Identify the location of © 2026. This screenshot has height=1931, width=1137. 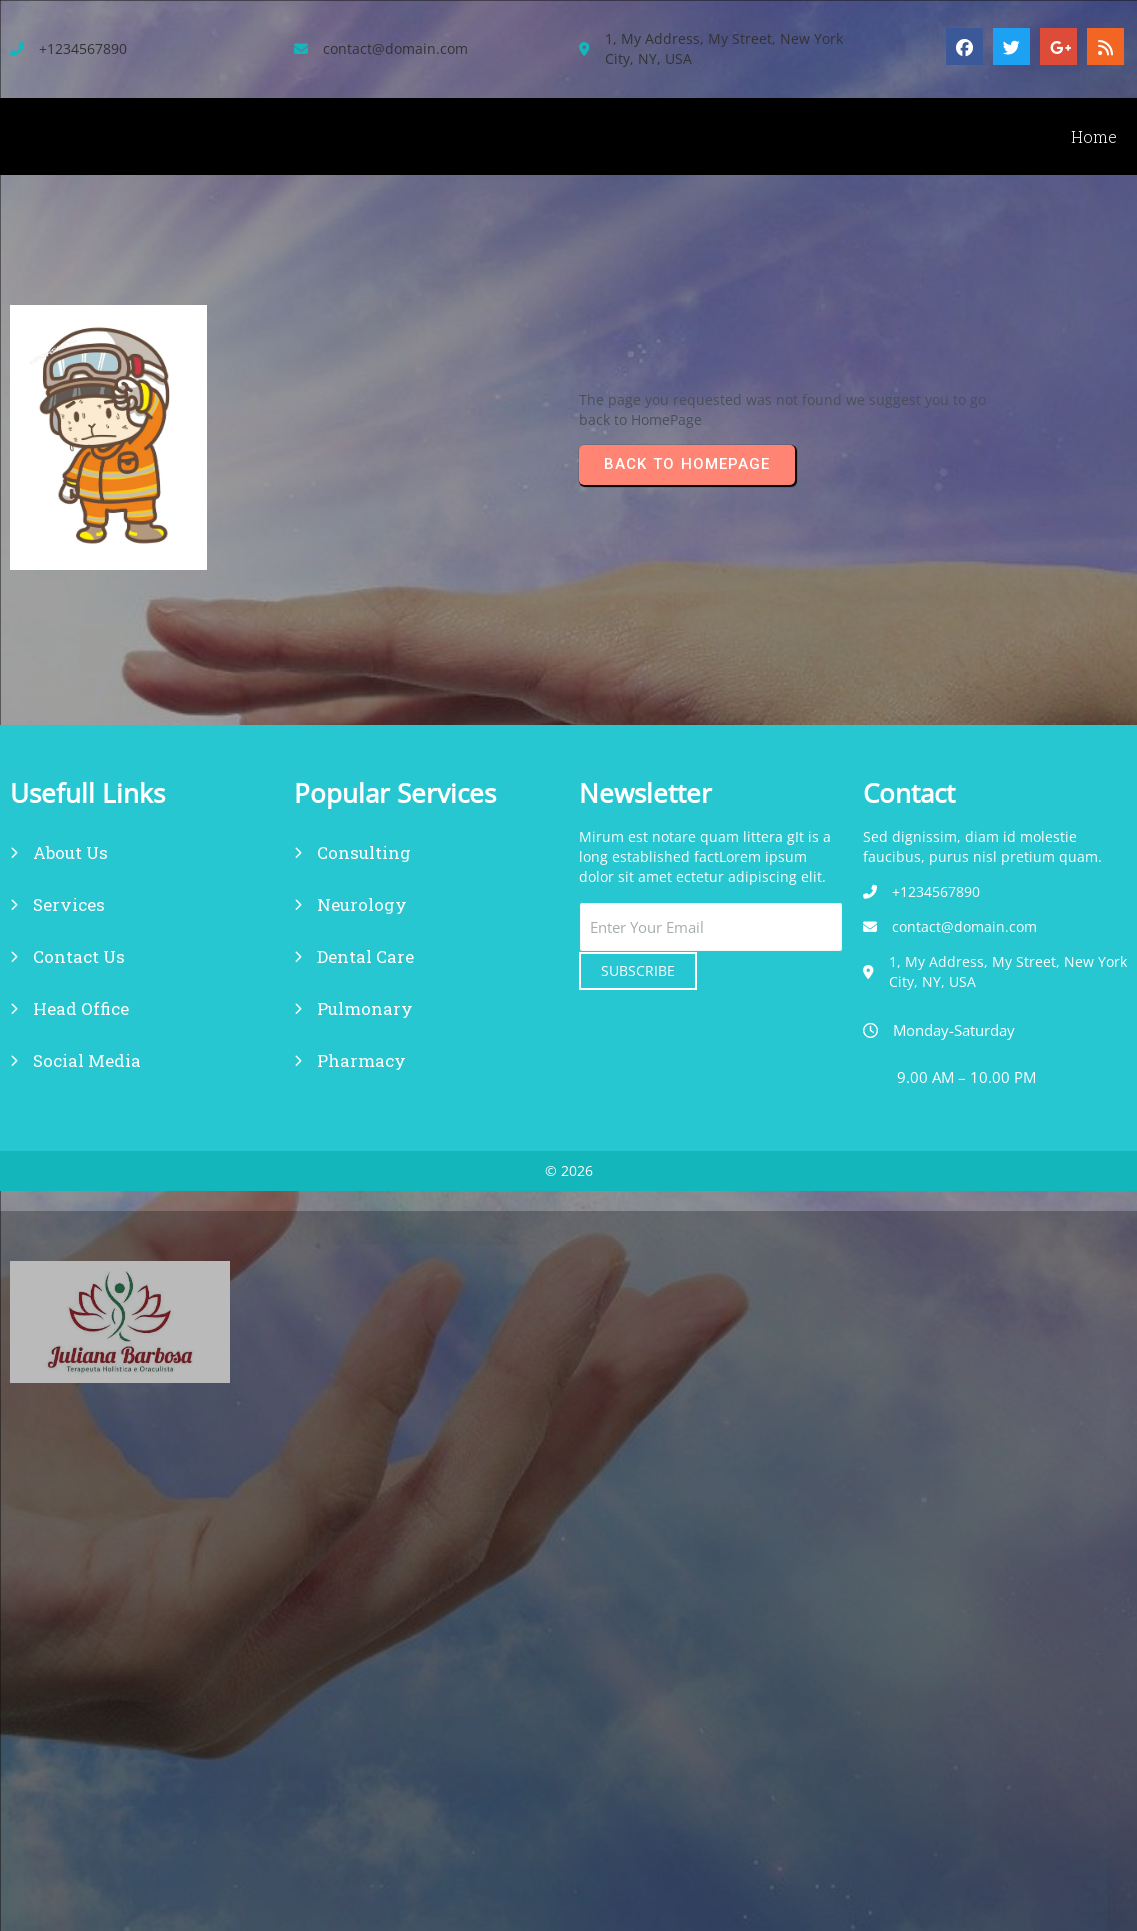
(569, 1170).